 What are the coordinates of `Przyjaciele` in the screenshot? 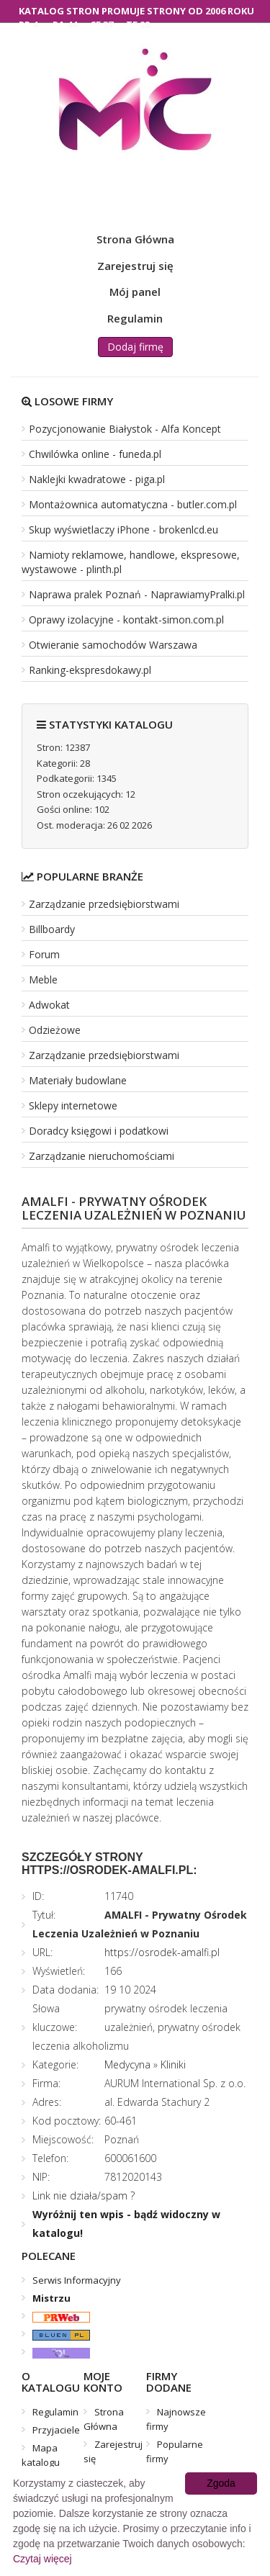 It's located at (56, 2429).